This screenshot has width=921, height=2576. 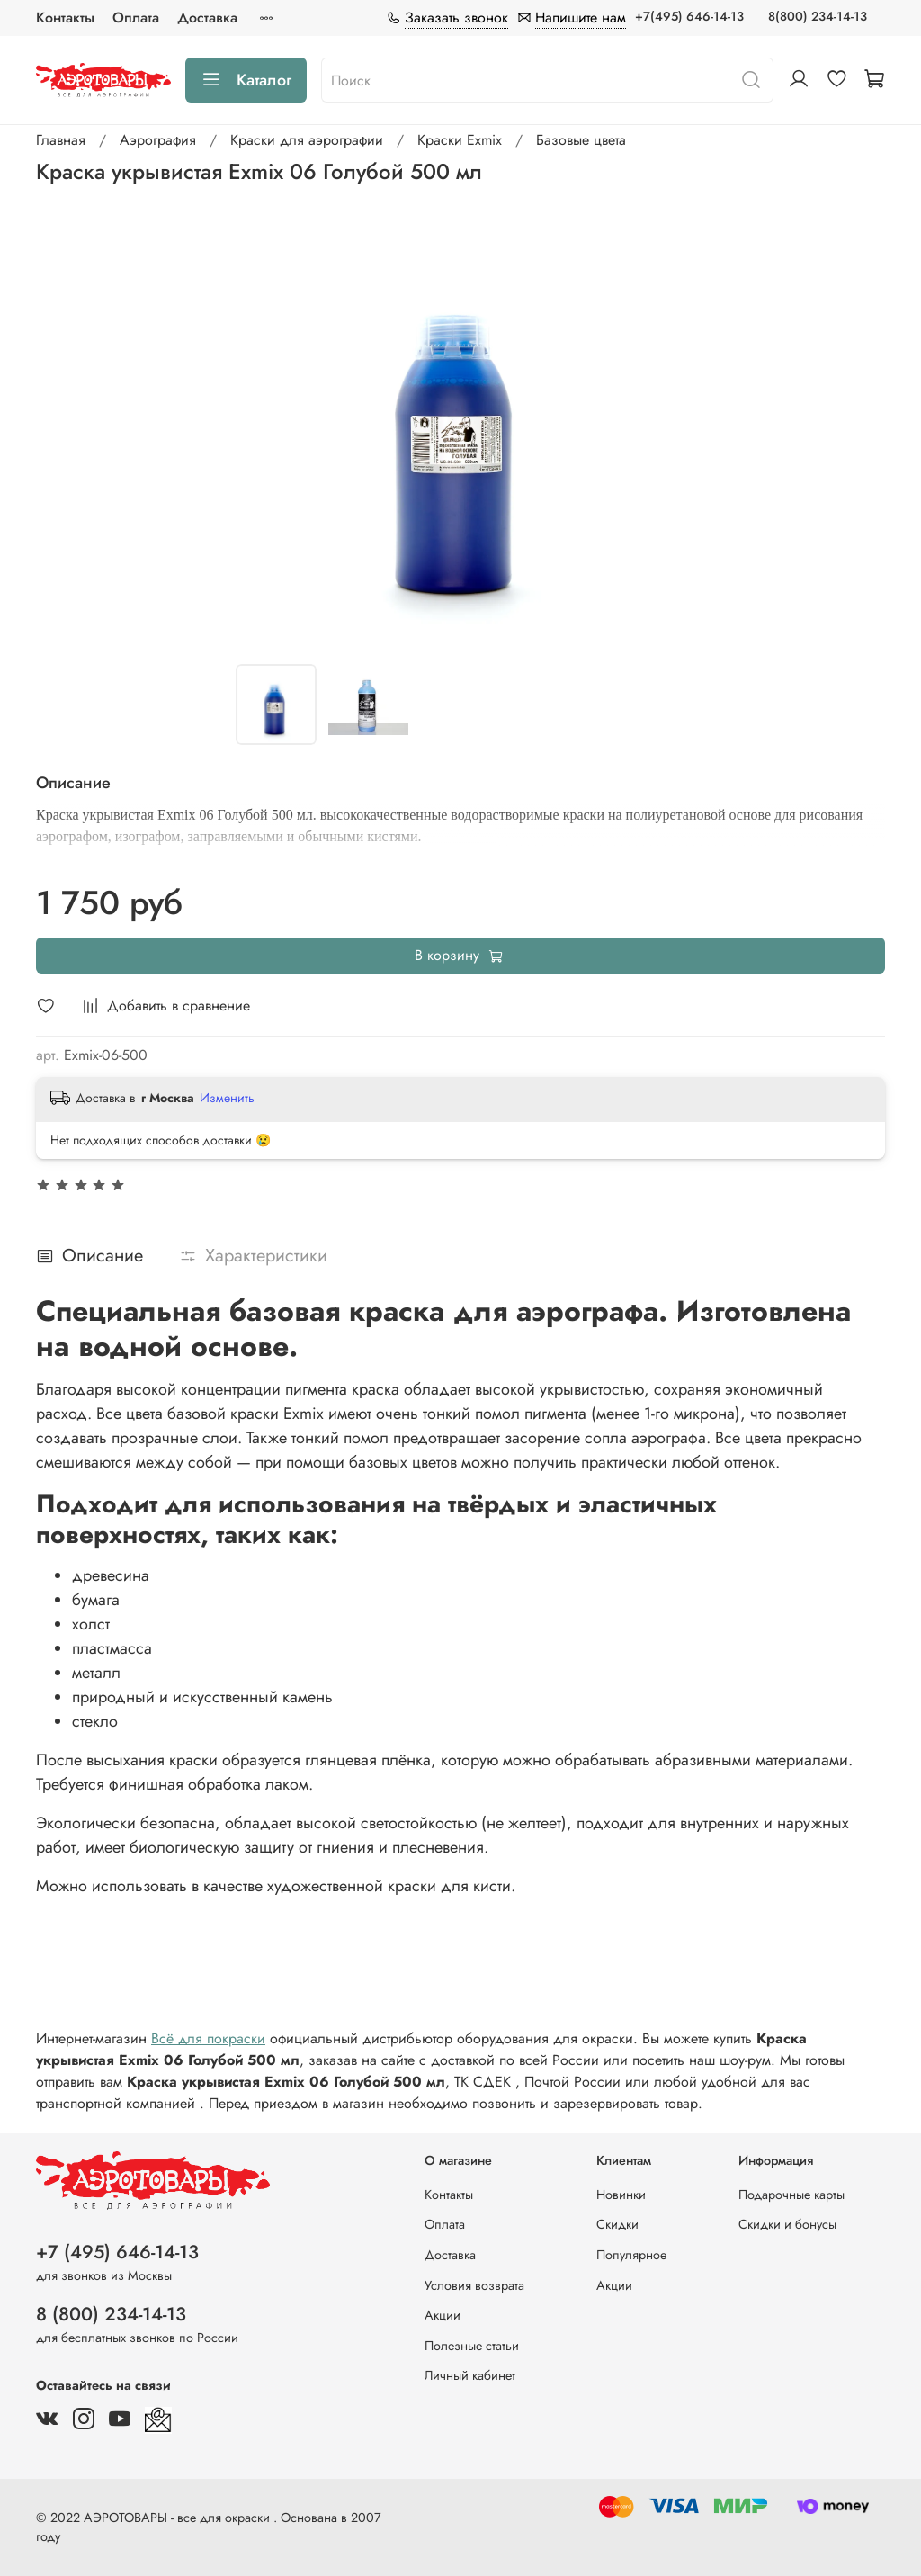 I want to click on Скидки и бонусы, so click(x=787, y=2224).